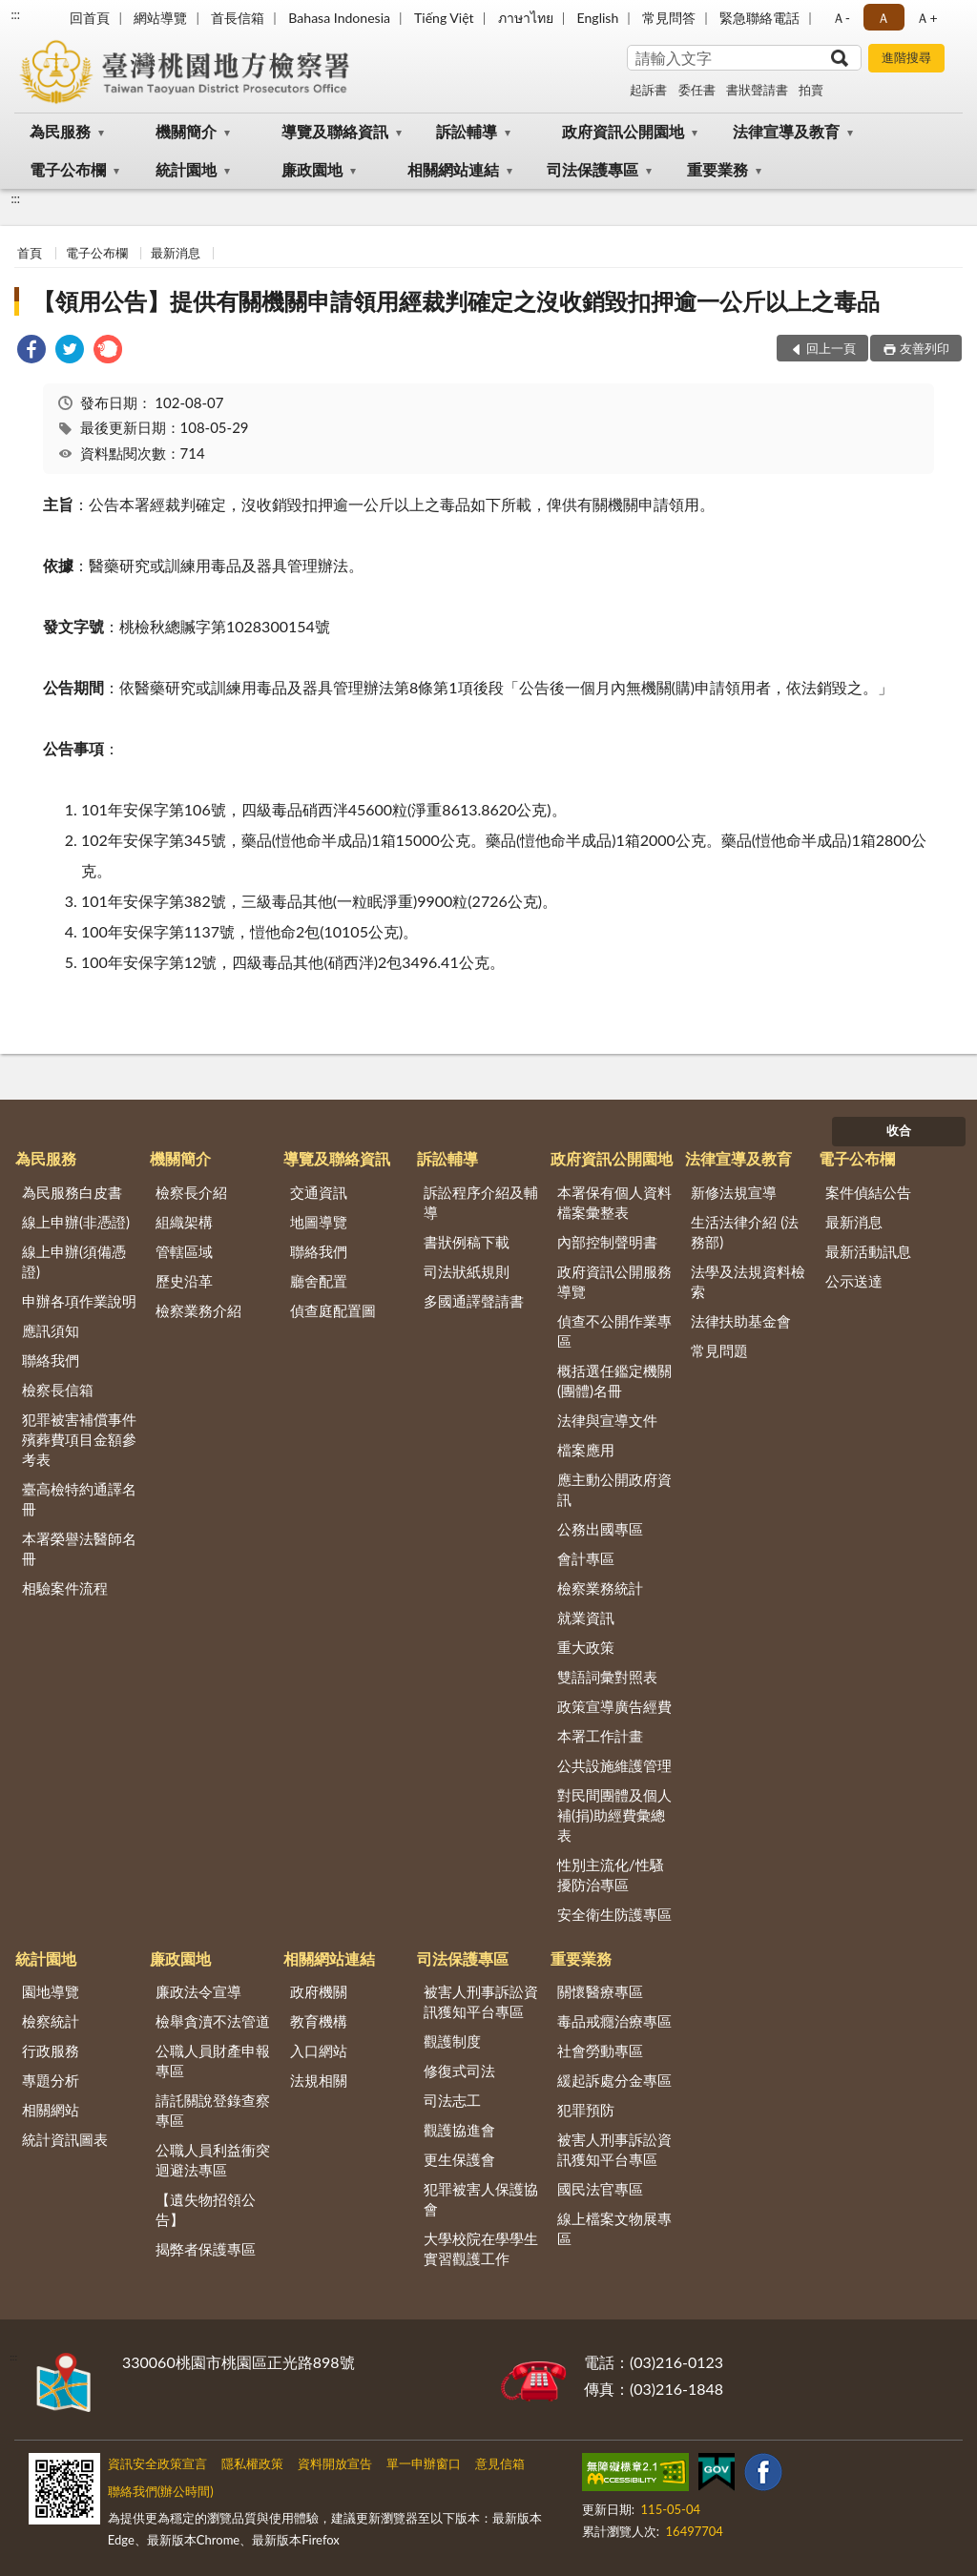 The height and width of the screenshot is (2576, 977). Describe the element at coordinates (831, 348) in the screenshot. I see `回上一頁 [button]` at that location.